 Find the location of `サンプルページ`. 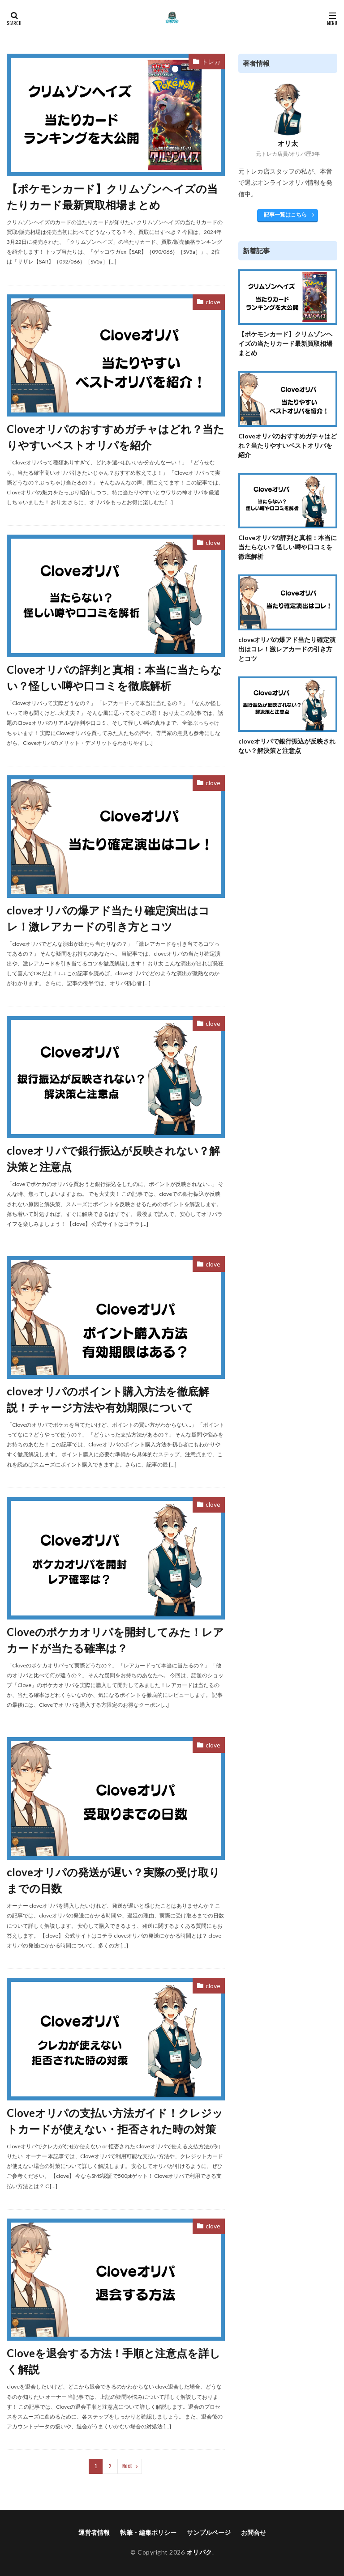

サンプルページ is located at coordinates (209, 2532).